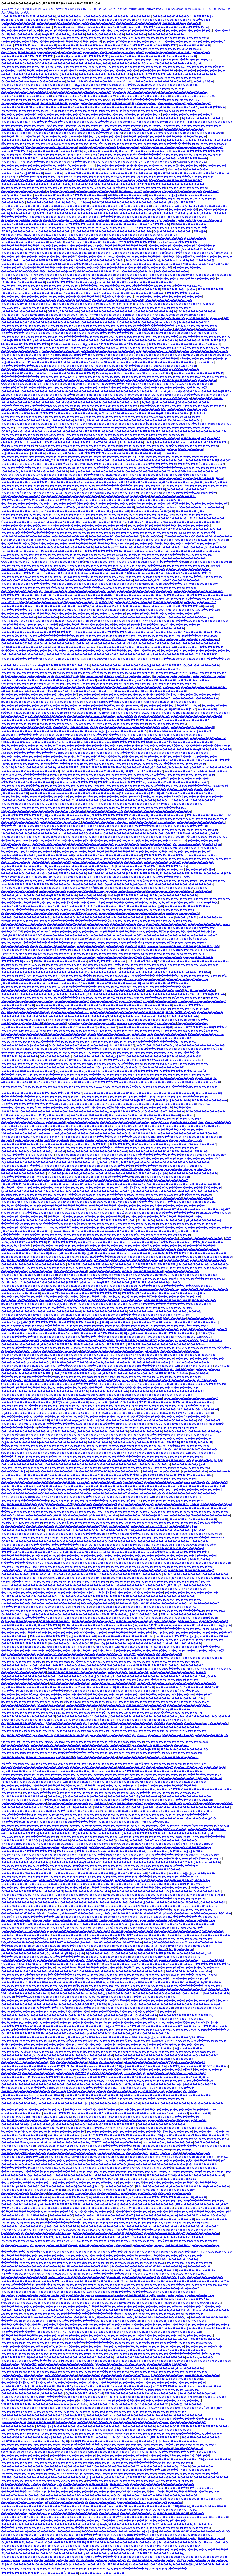  Describe the element at coordinates (90, 1552) in the screenshot. I see `�й����ٸ�����xxxx�ݸ�` at that location.